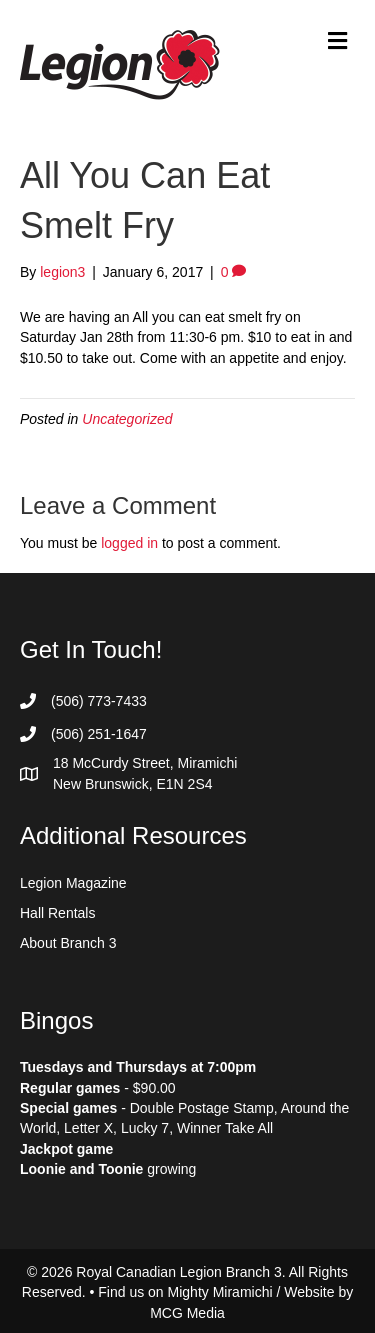 The height and width of the screenshot is (1333, 375). Describe the element at coordinates (187, 1313) in the screenshot. I see `MCG Media` at that location.